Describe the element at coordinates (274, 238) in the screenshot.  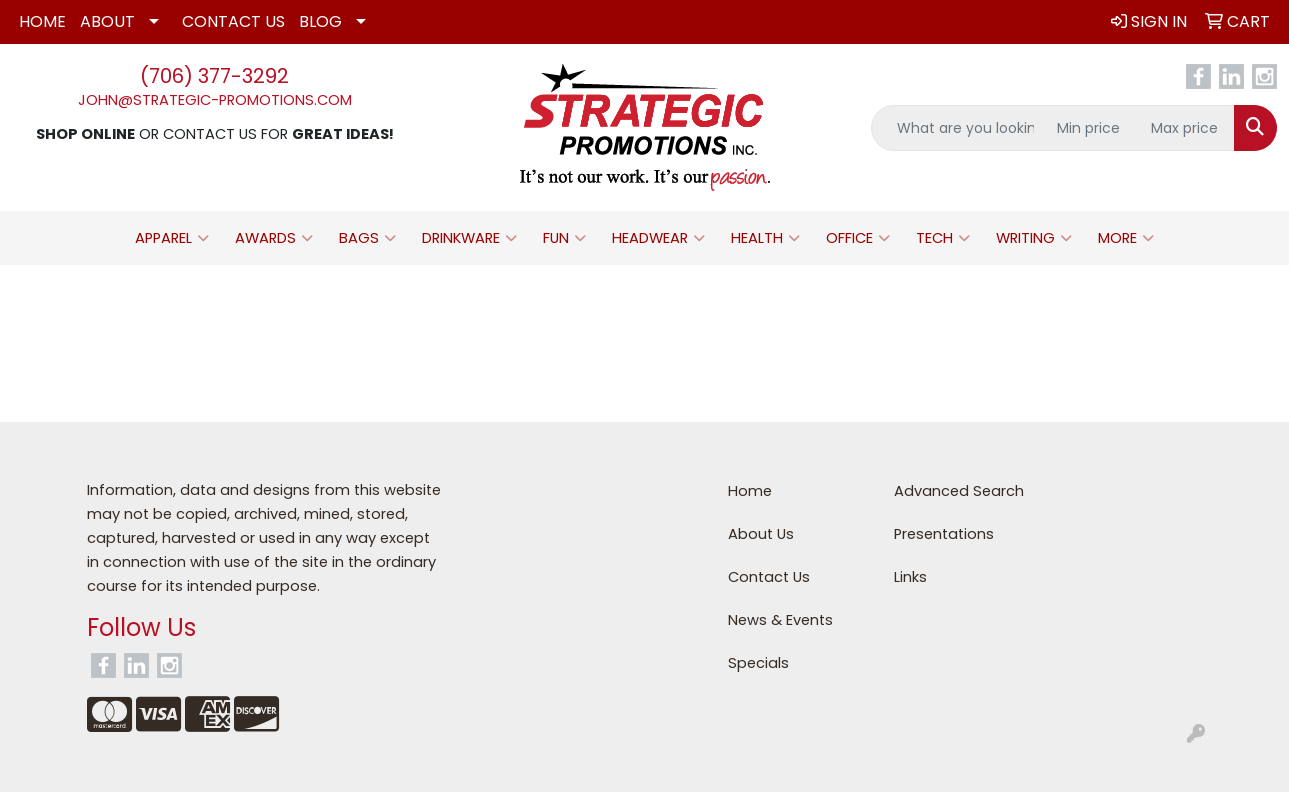
I see `Awards` at that location.